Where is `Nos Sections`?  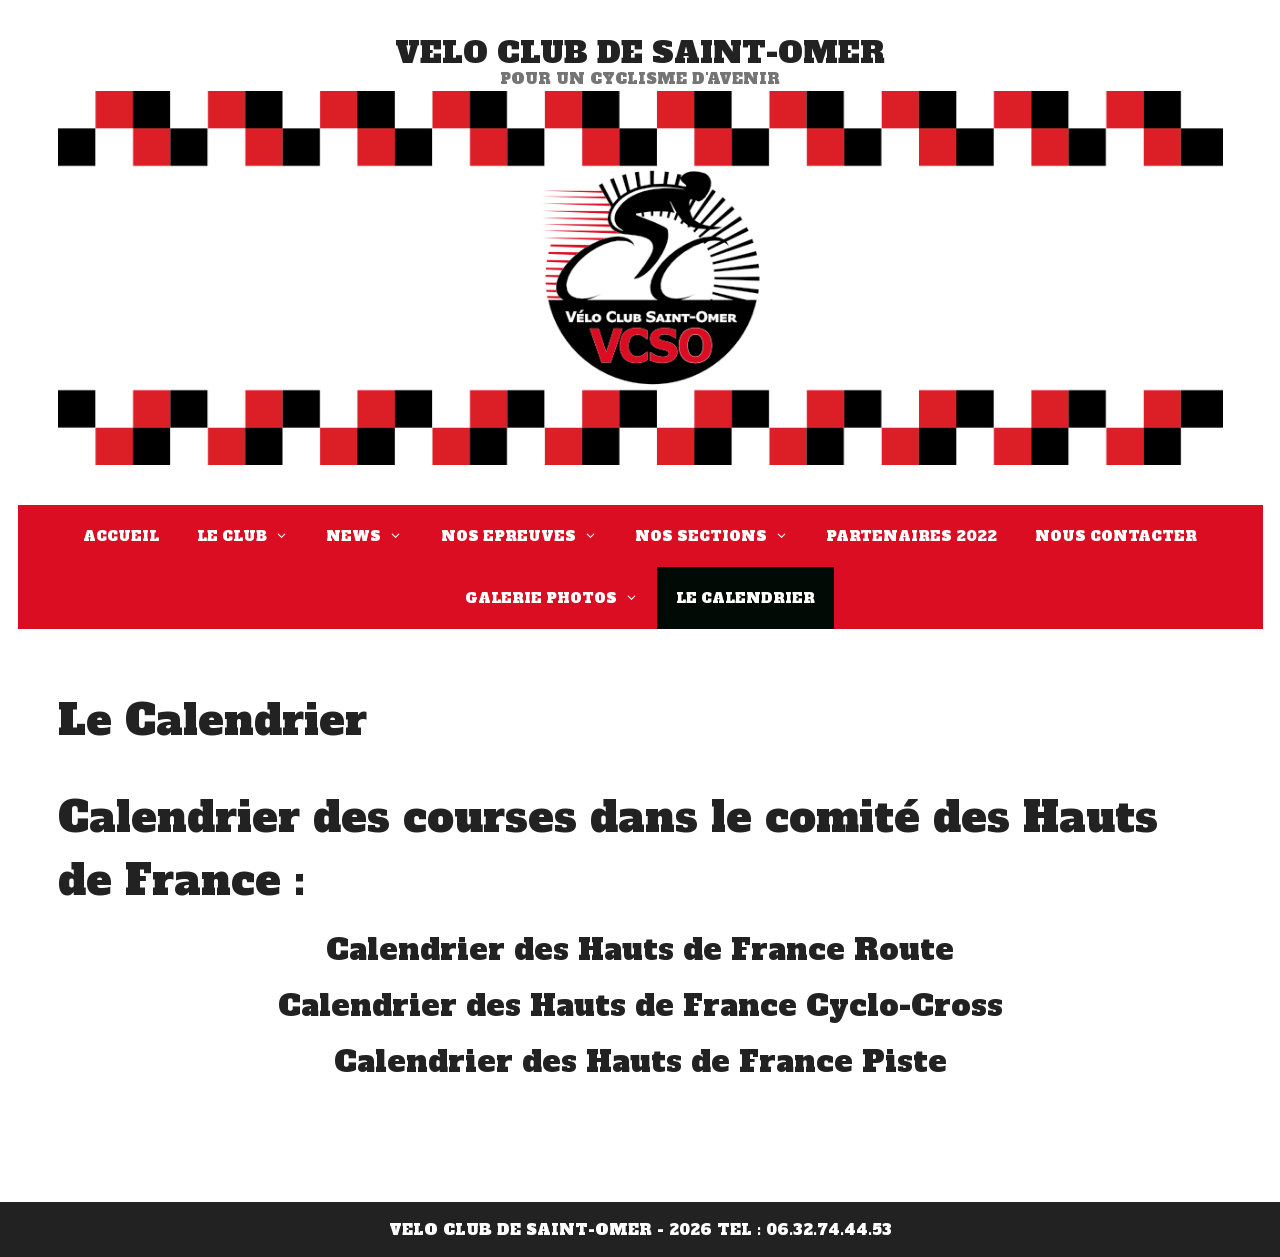
Nos Sections is located at coordinates (721, 536).